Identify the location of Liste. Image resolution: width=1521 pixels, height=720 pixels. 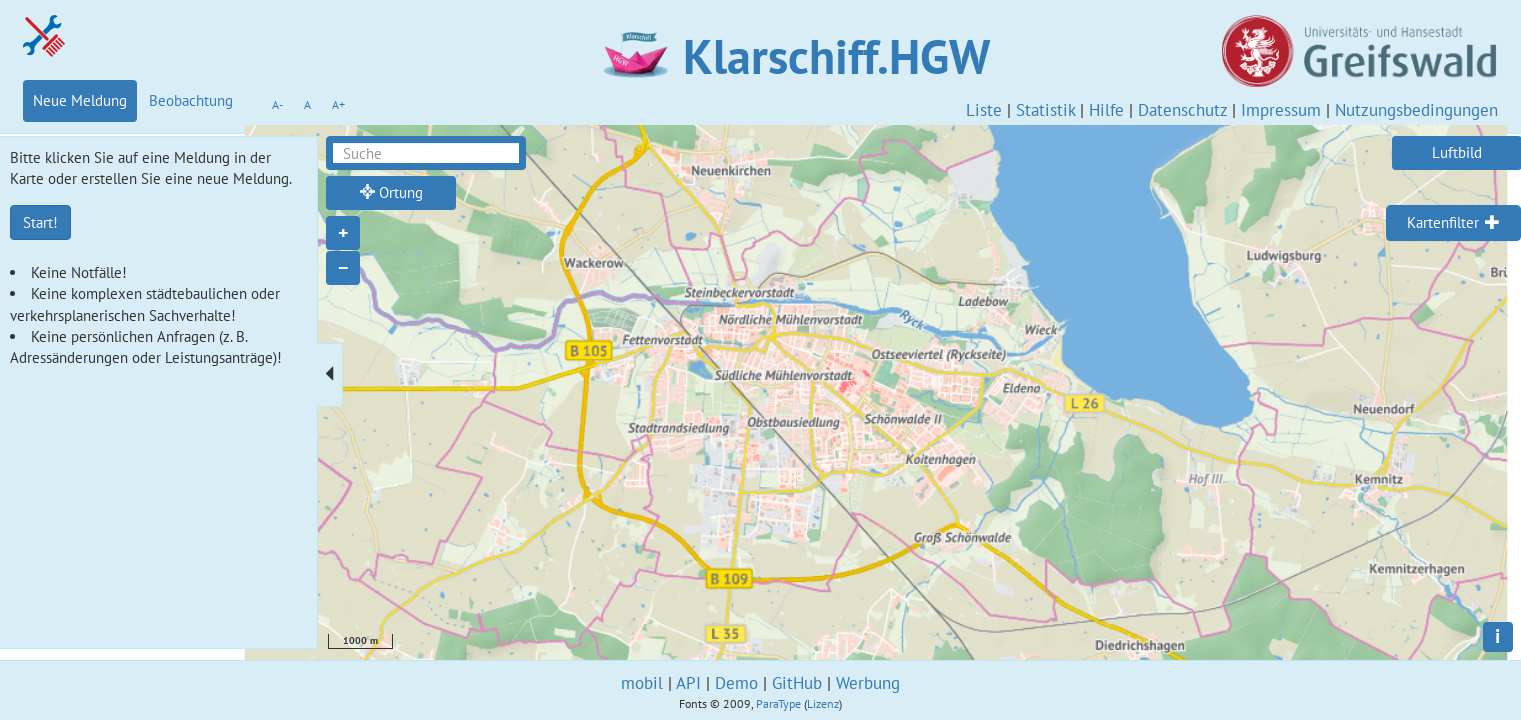
(984, 110).